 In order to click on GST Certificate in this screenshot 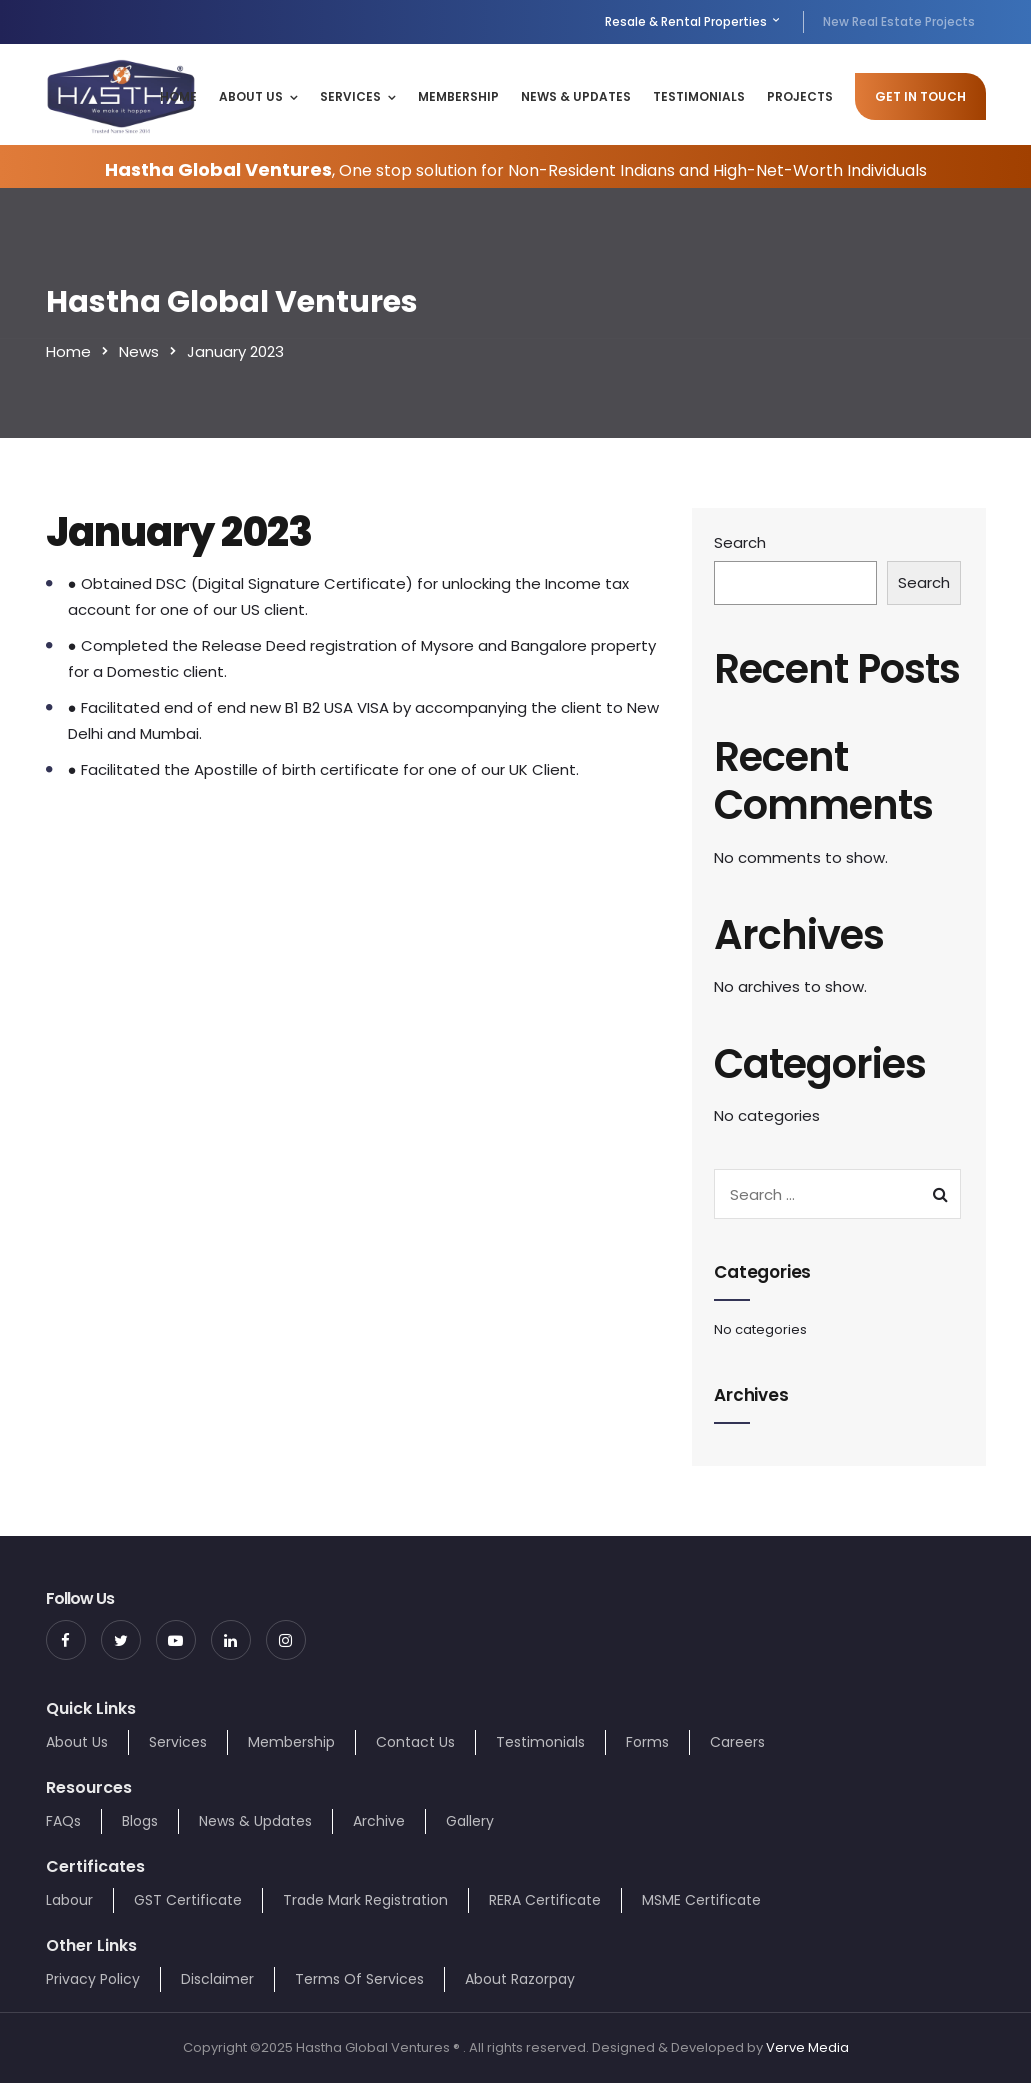, I will do `click(188, 1900)`.